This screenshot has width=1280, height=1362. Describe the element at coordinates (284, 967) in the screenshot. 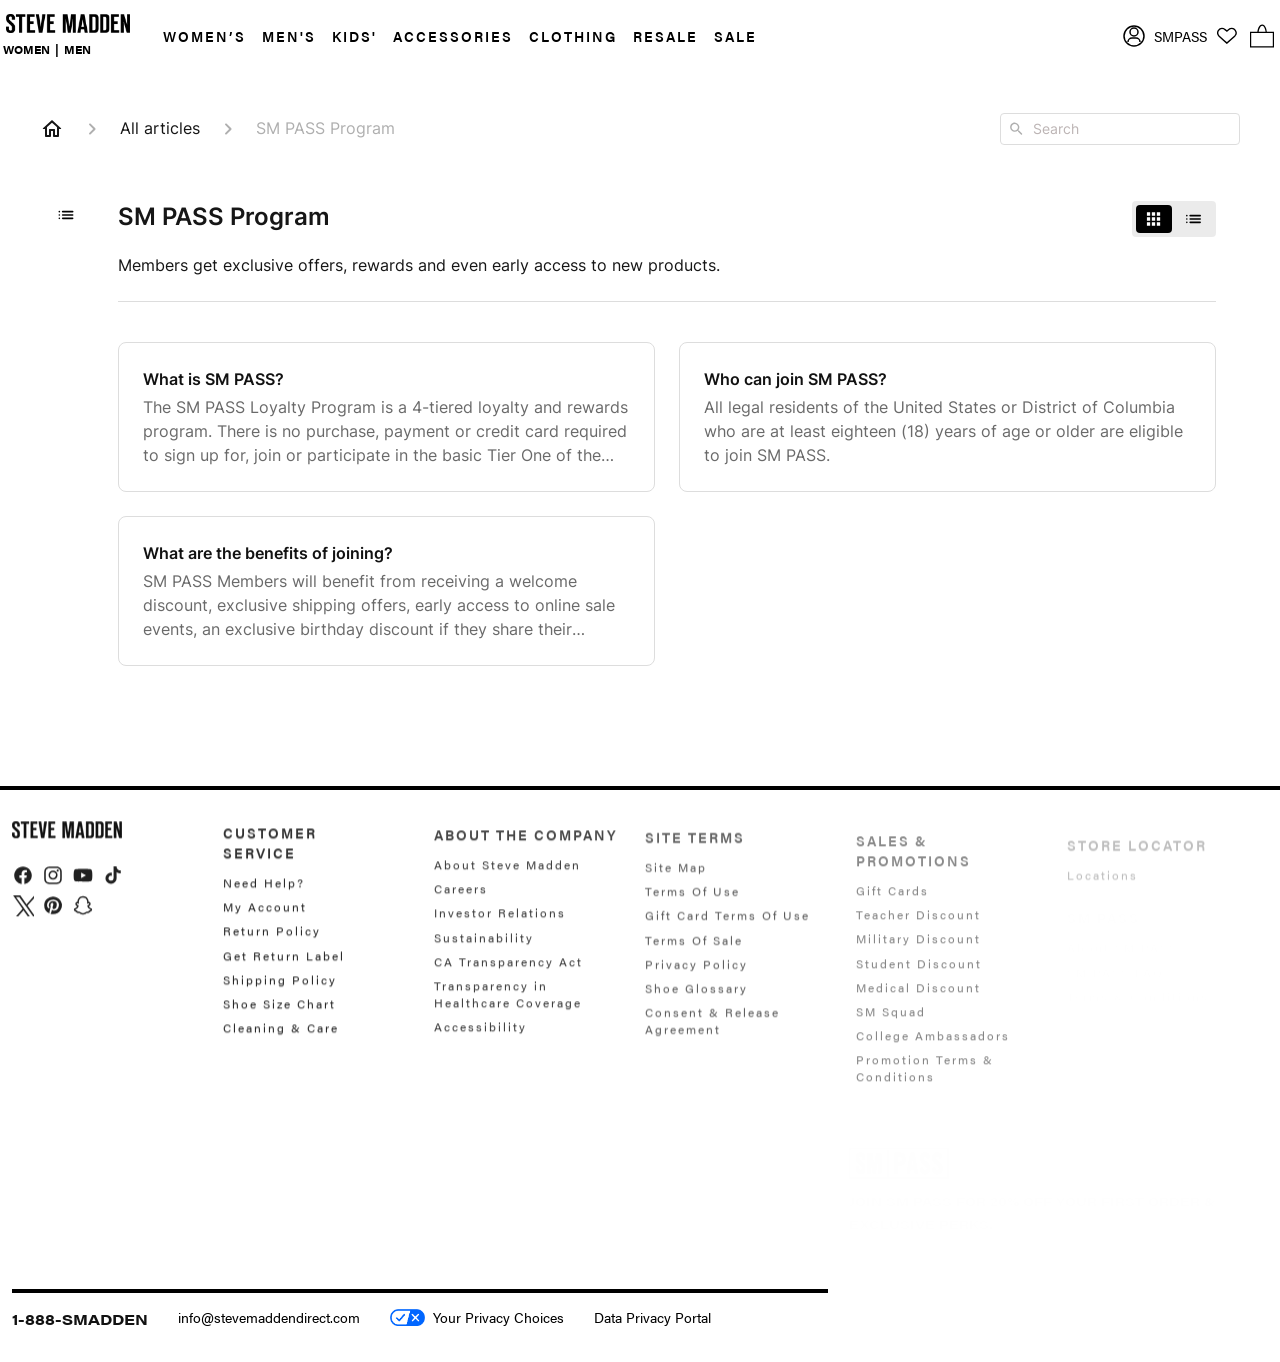

I see `Get Return Label` at that location.